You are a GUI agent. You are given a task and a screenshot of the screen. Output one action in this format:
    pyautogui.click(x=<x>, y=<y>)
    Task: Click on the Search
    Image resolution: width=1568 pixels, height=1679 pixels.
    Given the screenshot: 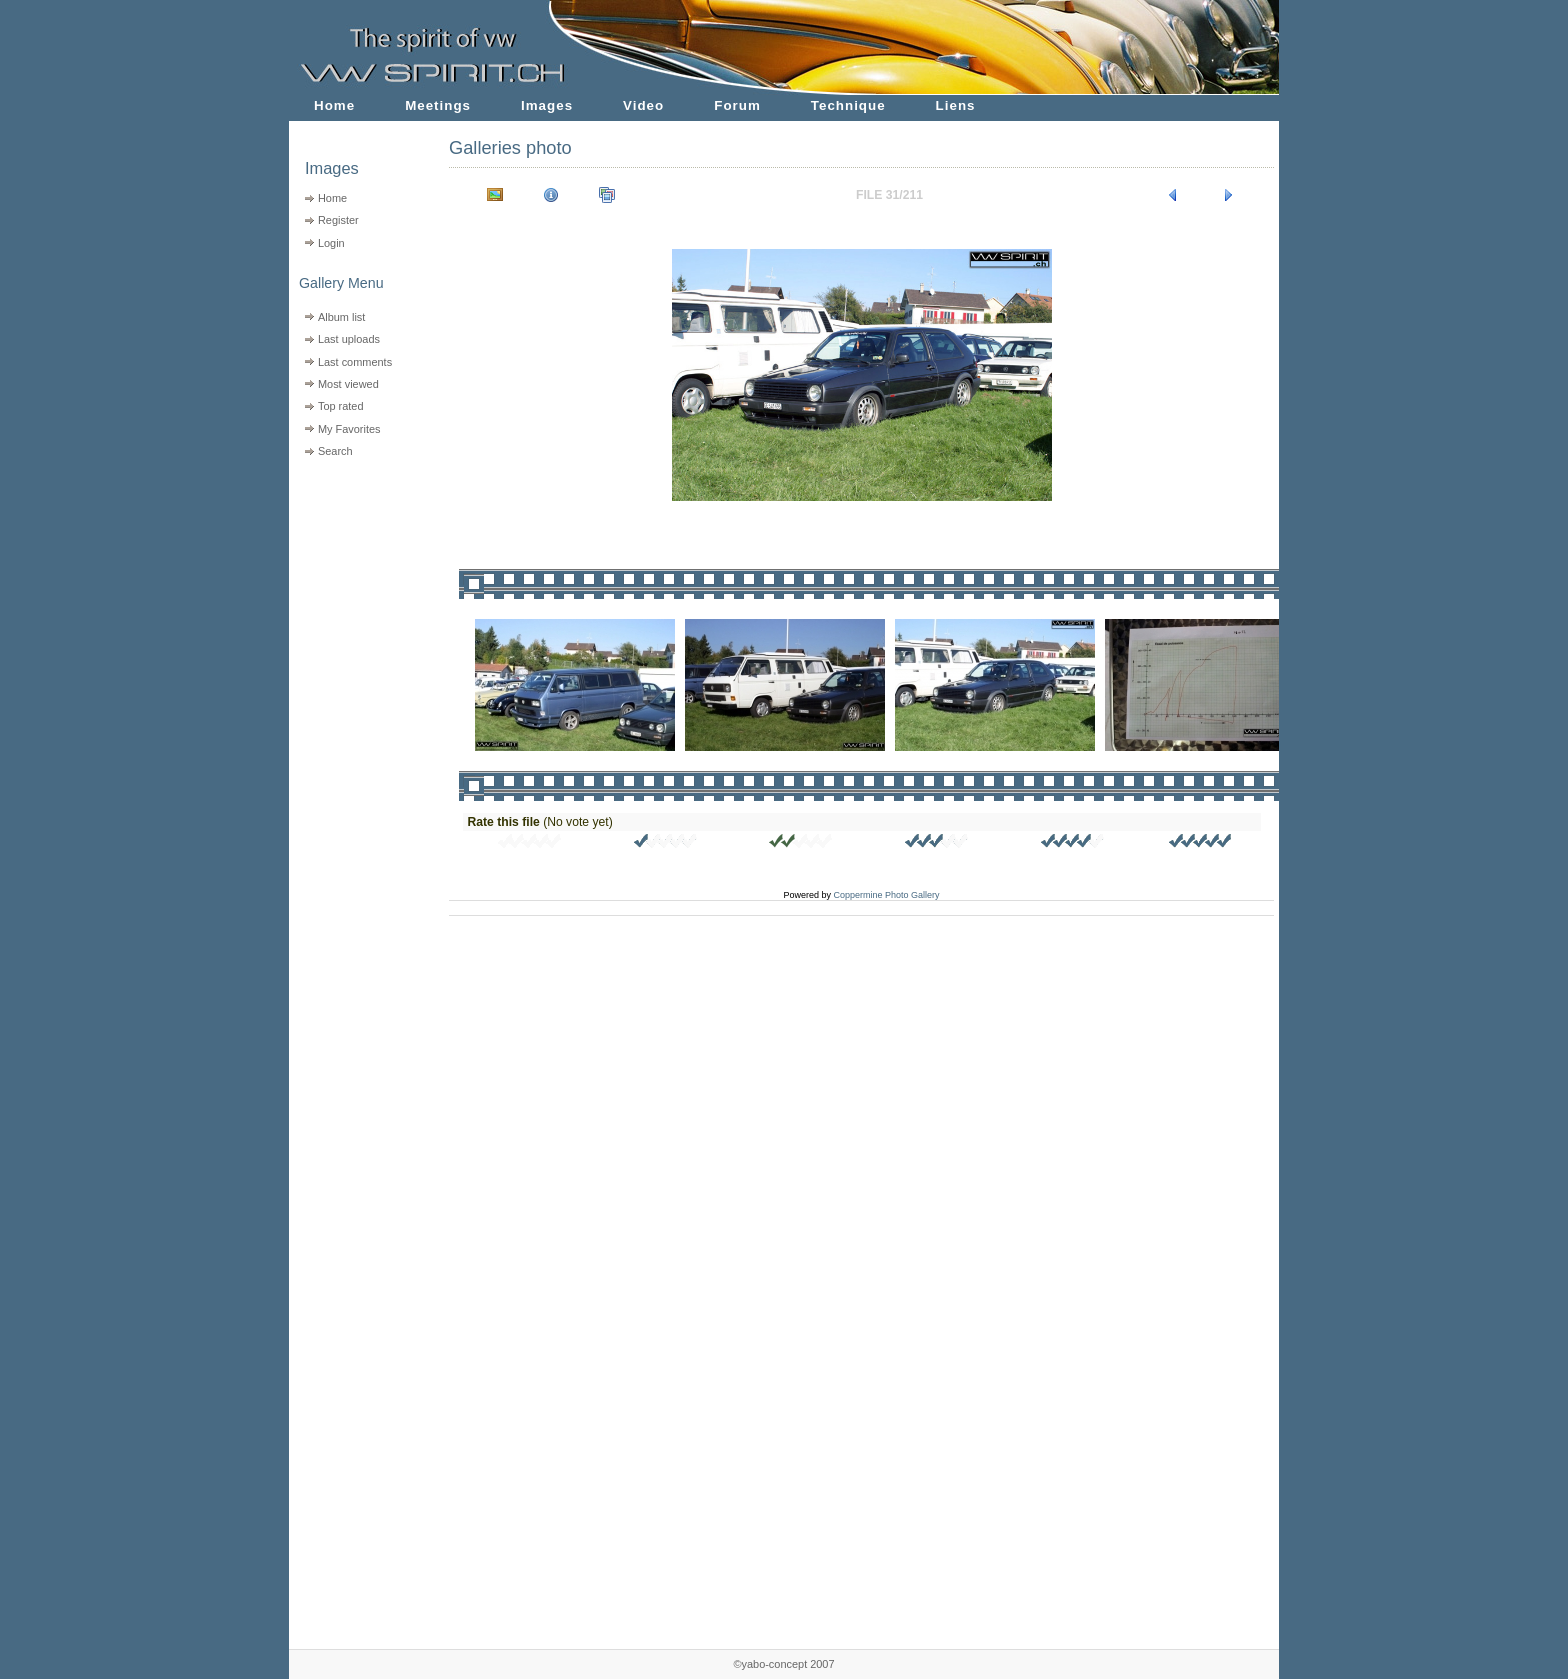 What is the action you would take?
    pyautogui.click(x=335, y=451)
    